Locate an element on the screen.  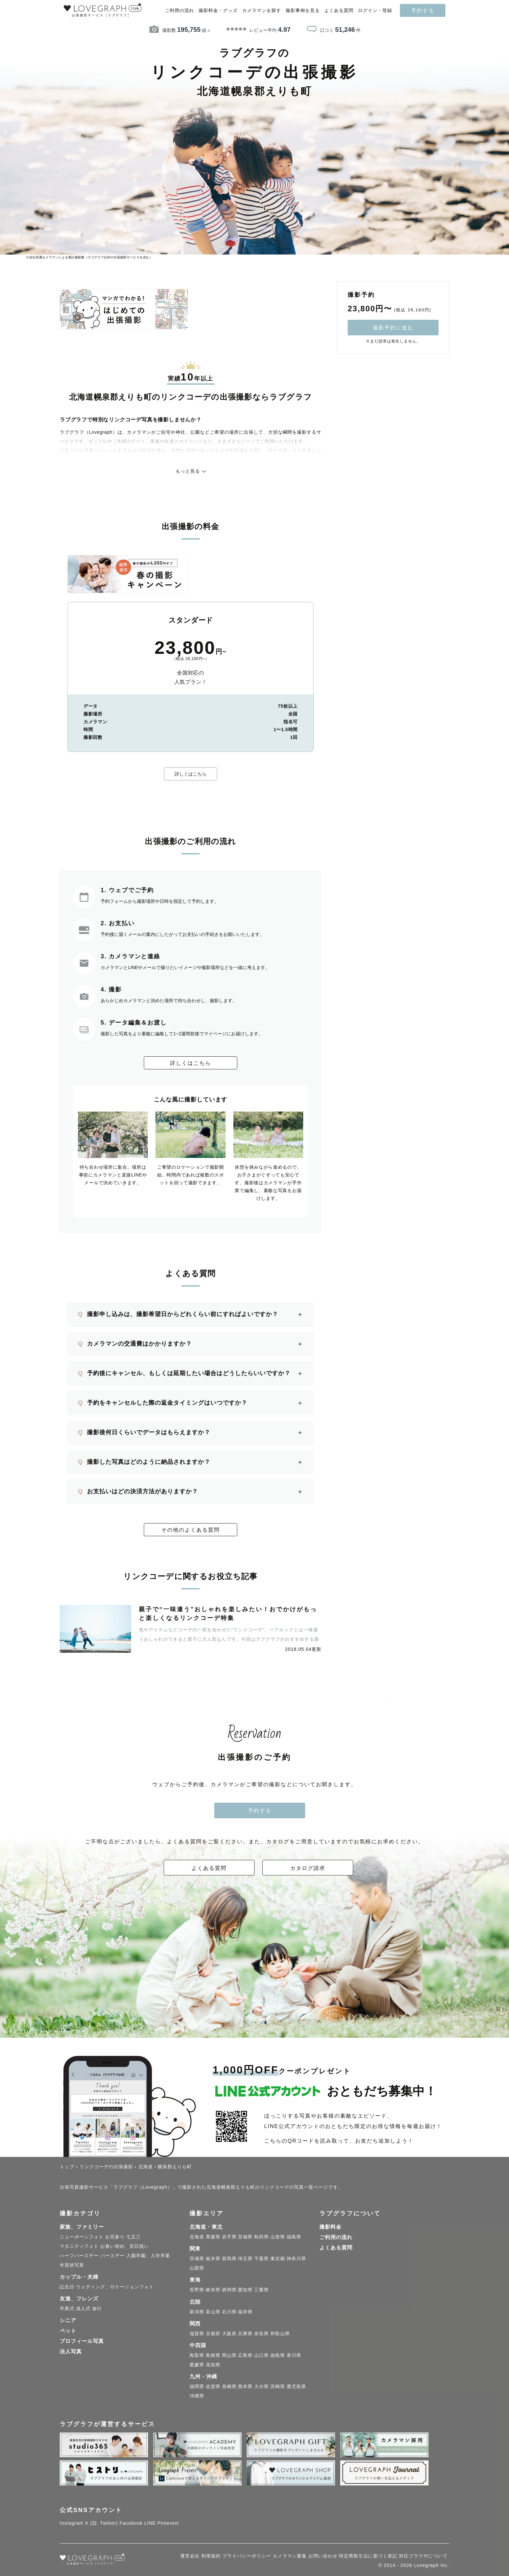
プライバシーポリシー is located at coordinates (246, 2555).